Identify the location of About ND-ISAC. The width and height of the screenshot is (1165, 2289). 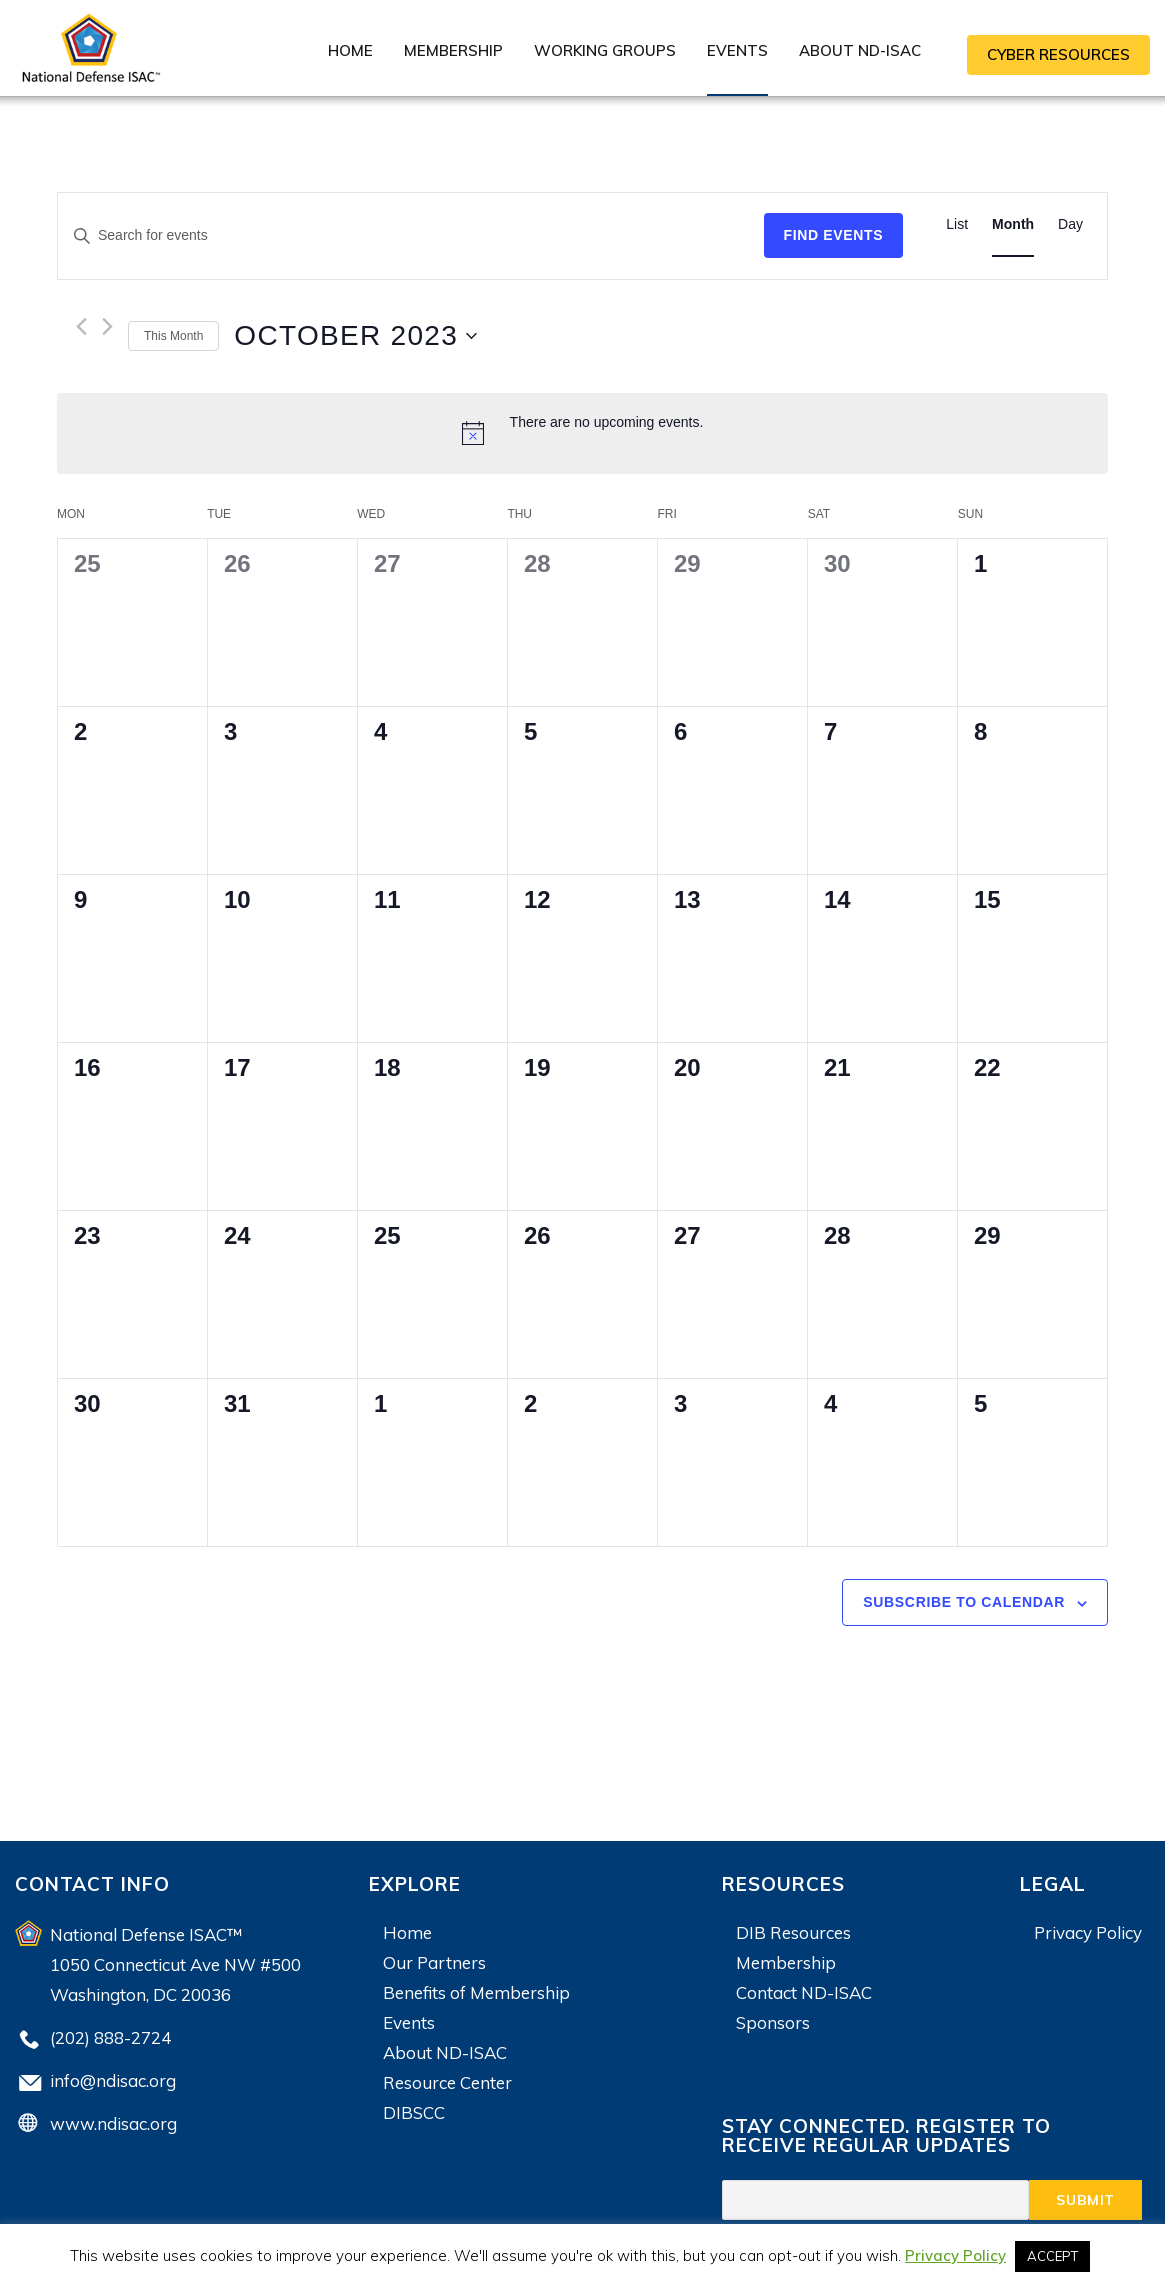
(860, 50).